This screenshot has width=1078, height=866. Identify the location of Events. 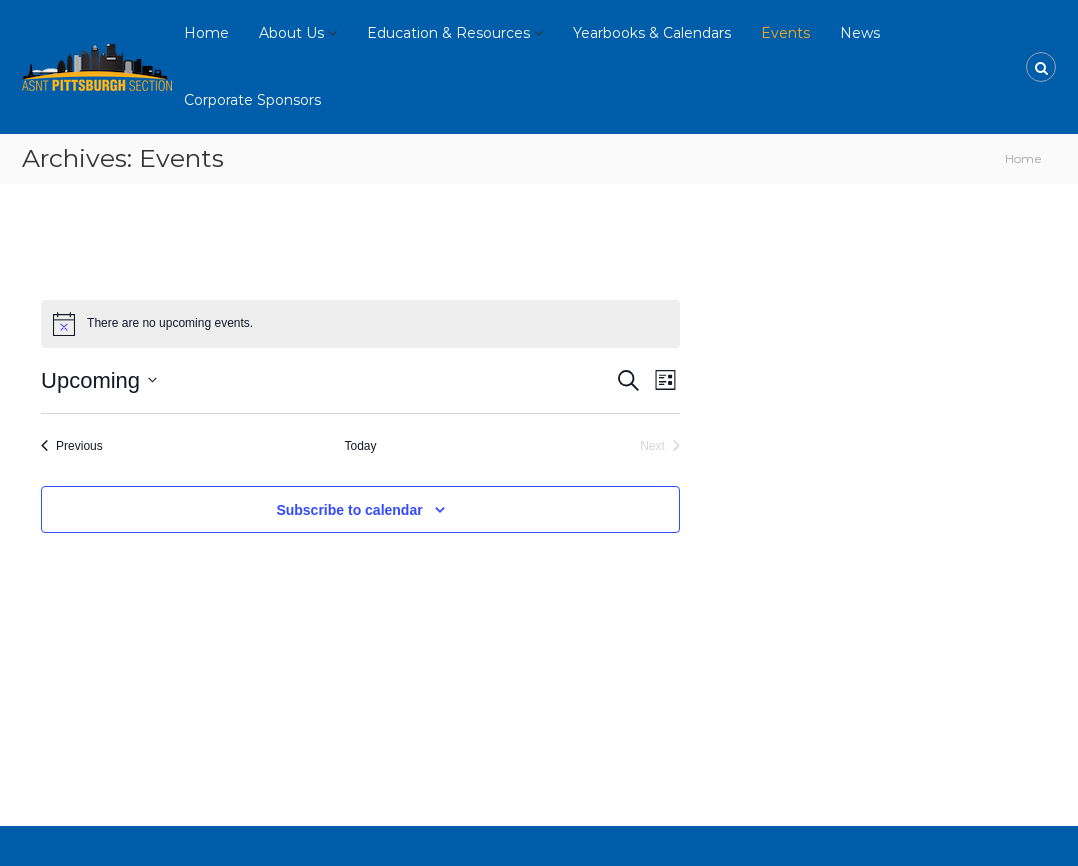
(785, 33).